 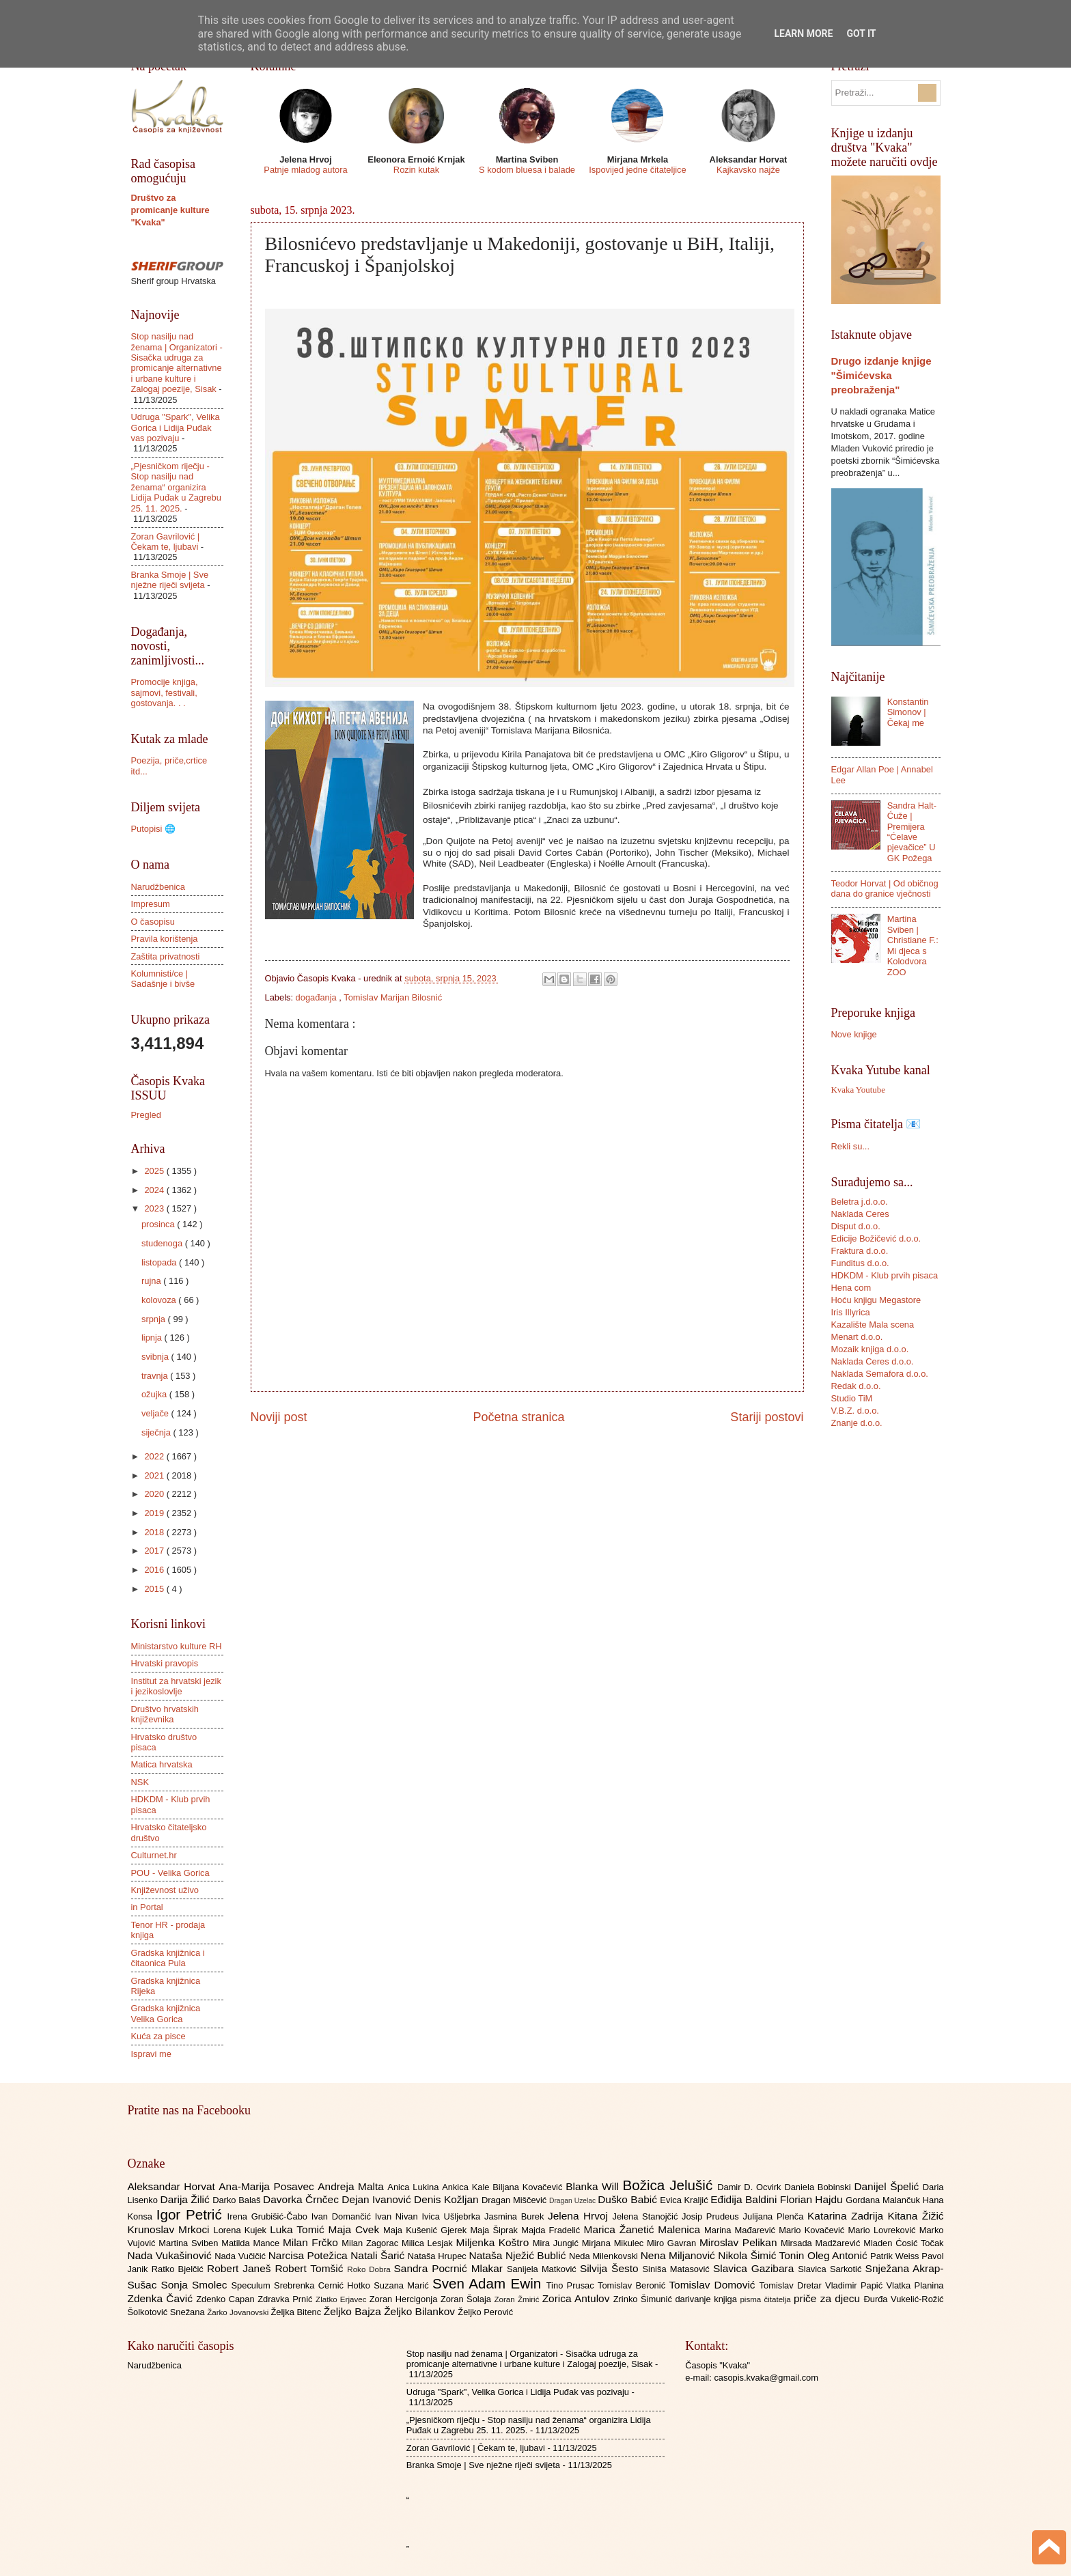 What do you see at coordinates (176, 1646) in the screenshot?
I see `Ministarstvo kulture RH` at bounding box center [176, 1646].